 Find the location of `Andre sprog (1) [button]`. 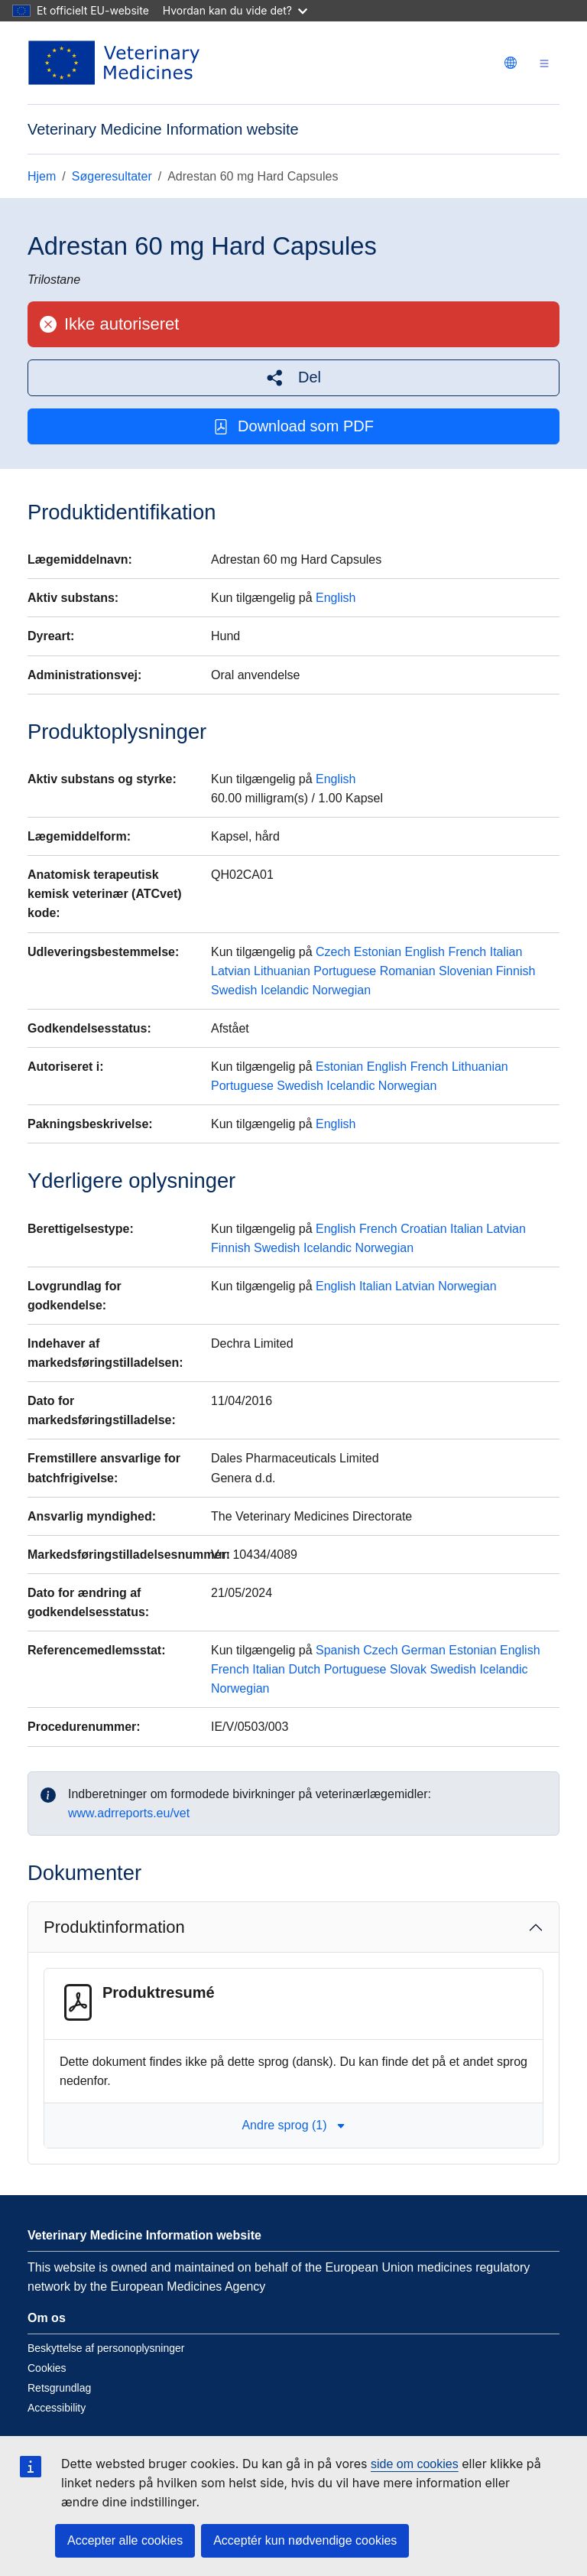

Andre sprog (1) [button] is located at coordinates (293, 2125).